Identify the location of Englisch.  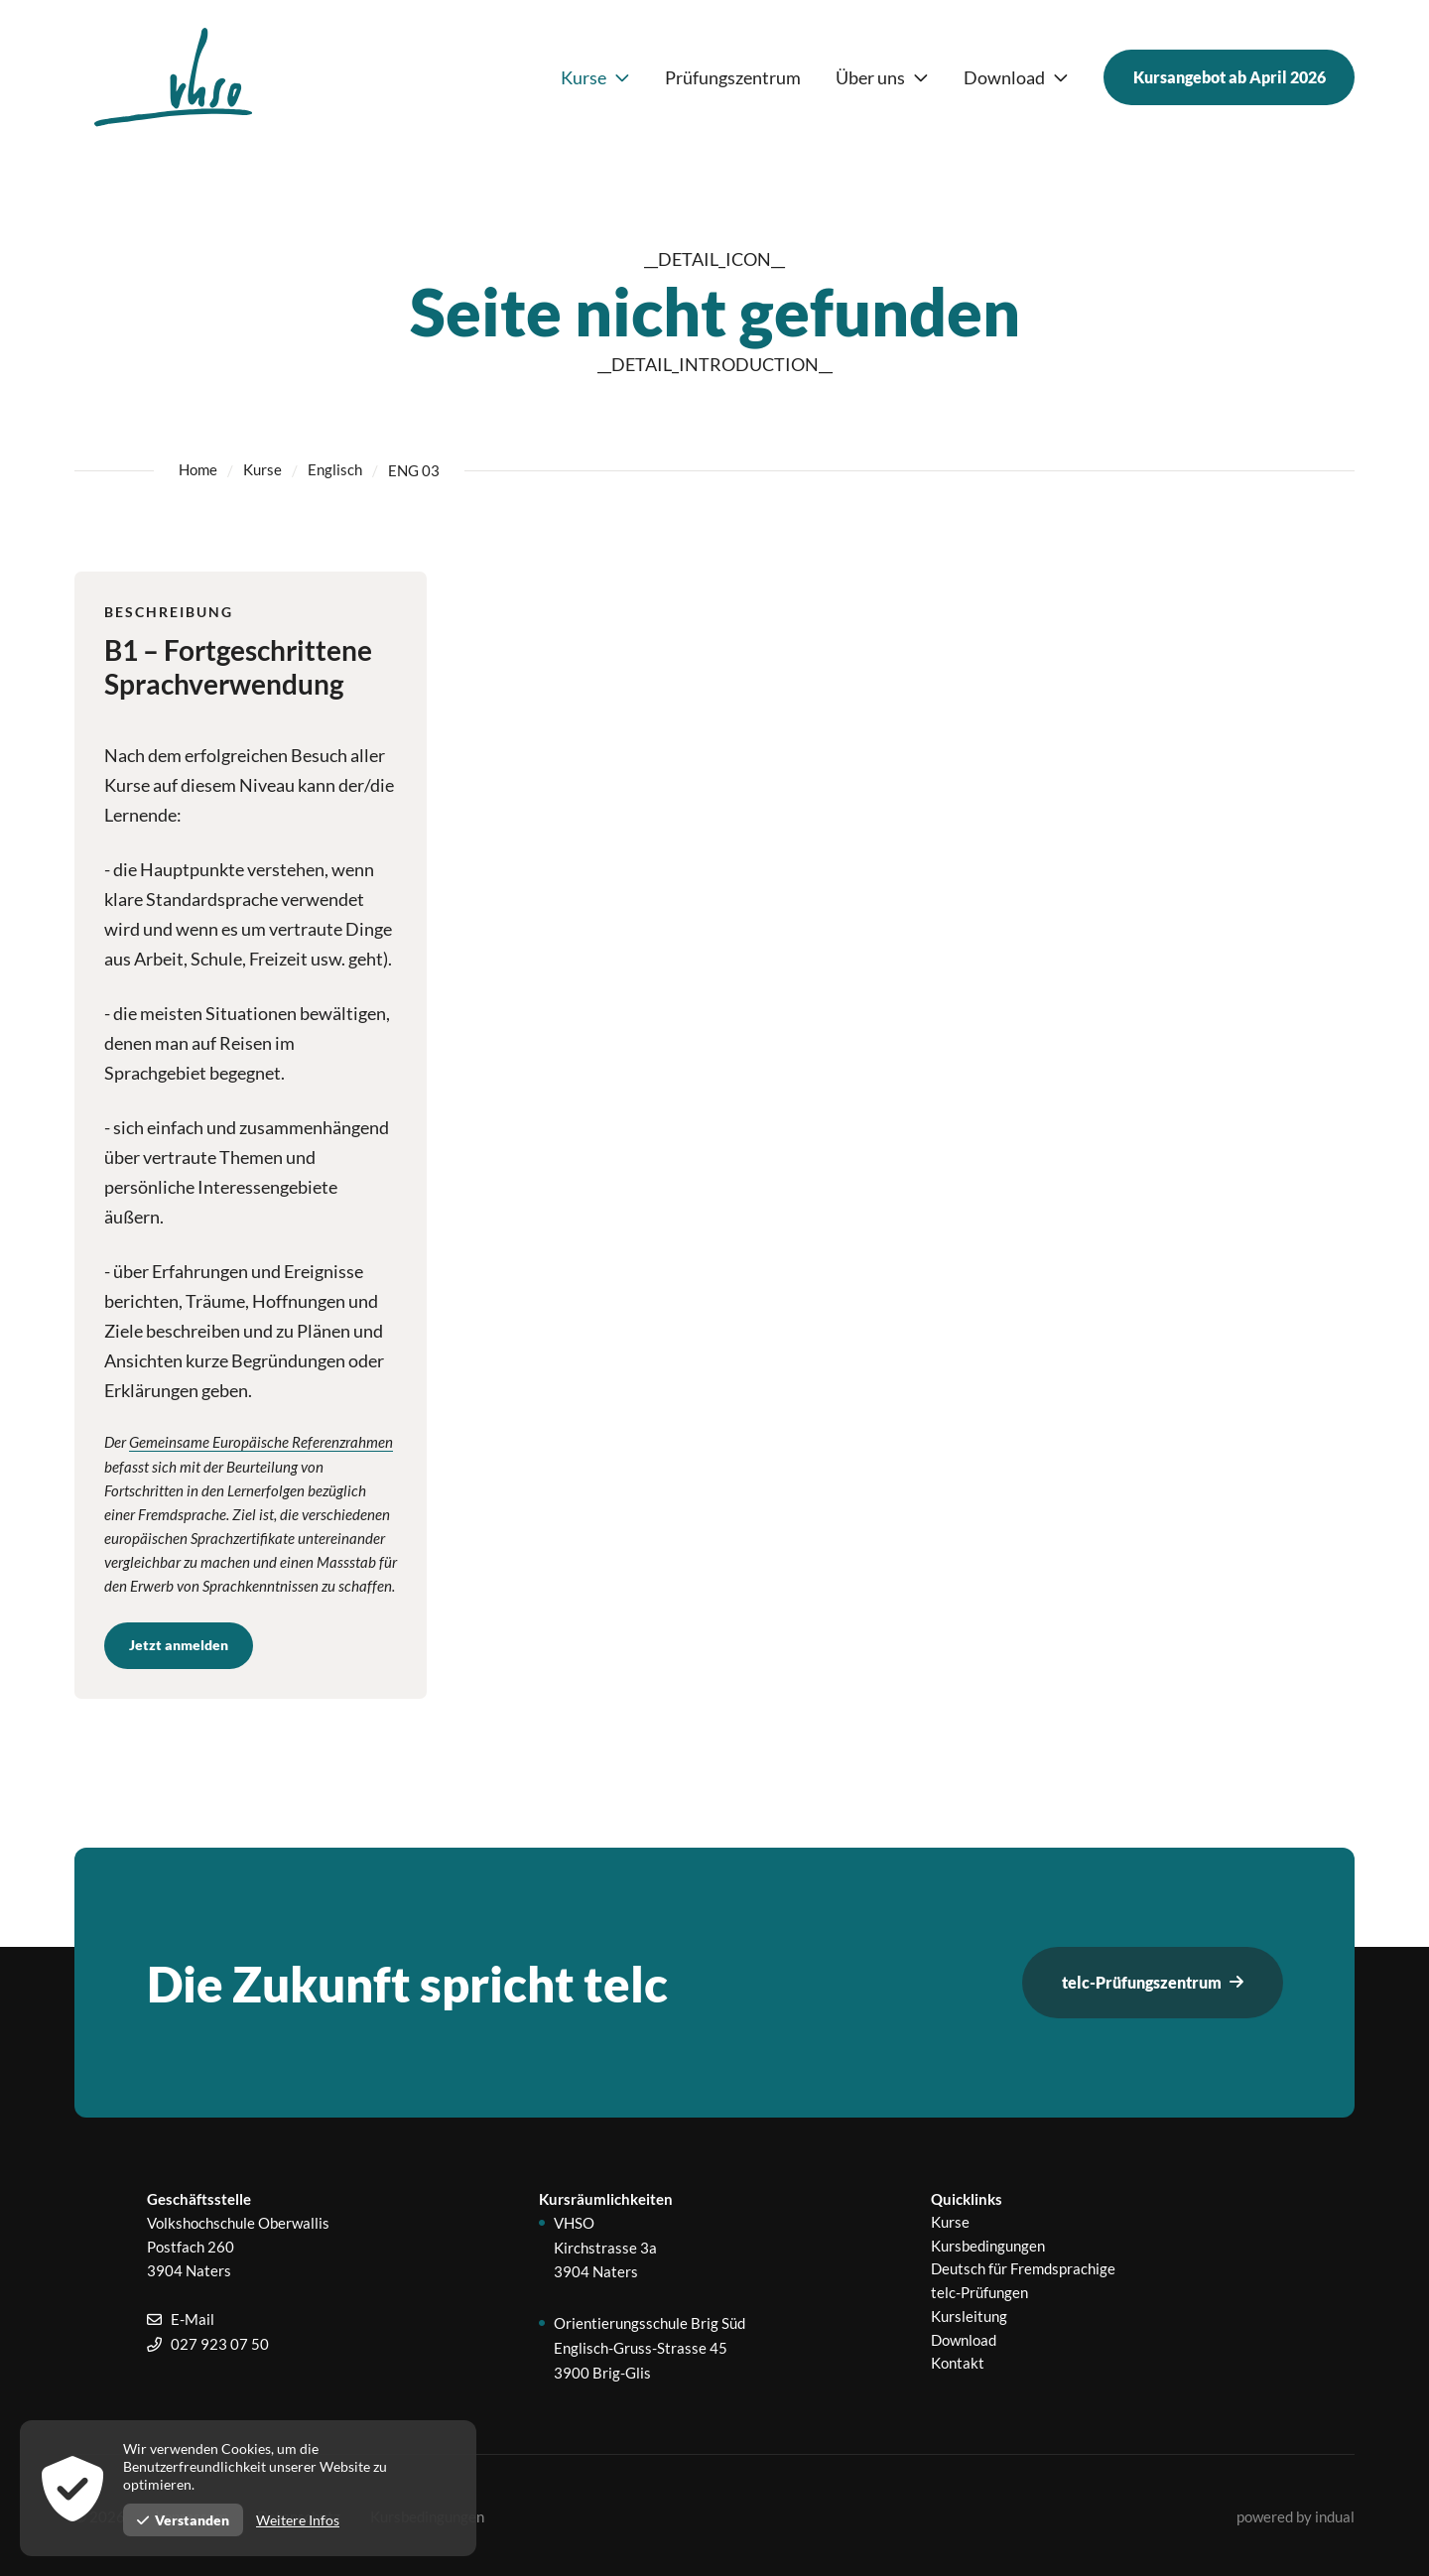
(335, 470).